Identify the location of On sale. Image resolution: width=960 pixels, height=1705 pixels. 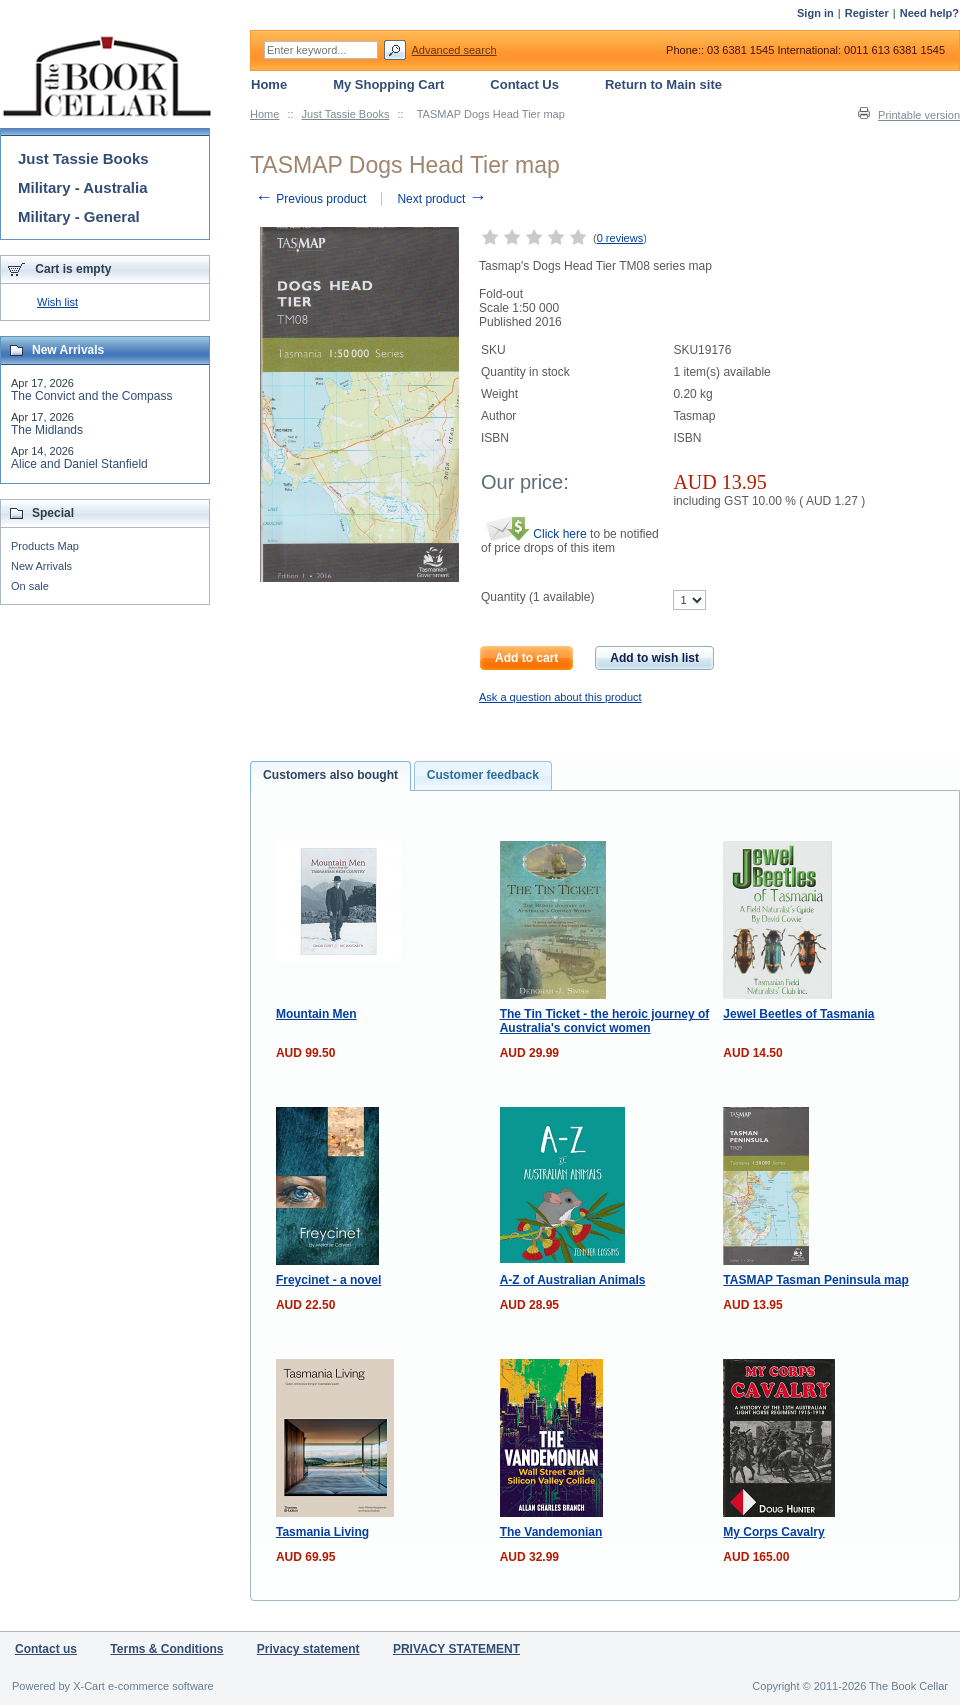
(30, 586).